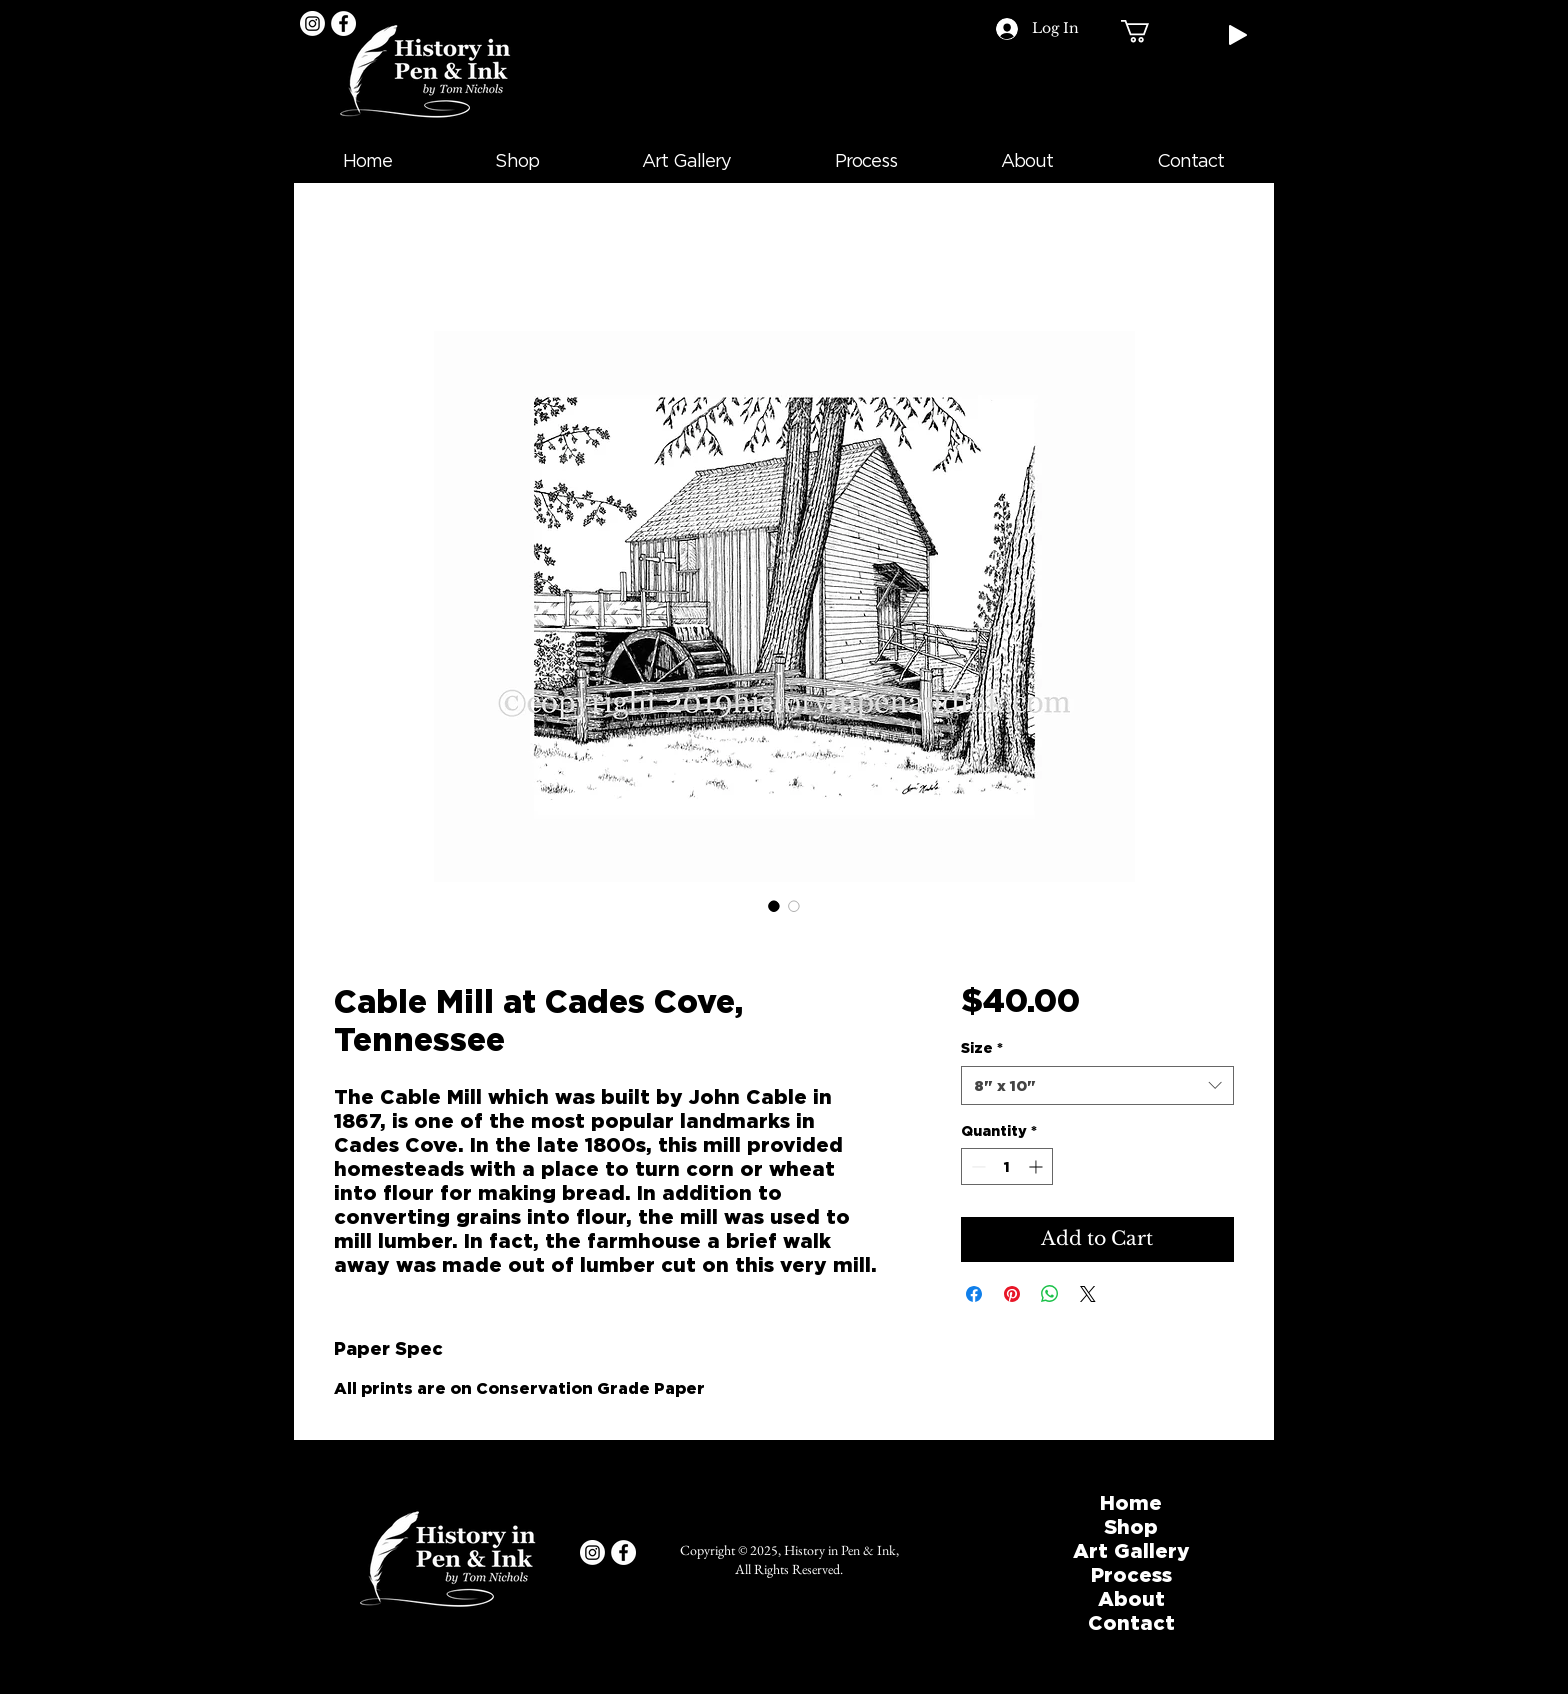  What do you see at coordinates (974, 1294) in the screenshot?
I see `[Share on Facebook]` at bounding box center [974, 1294].